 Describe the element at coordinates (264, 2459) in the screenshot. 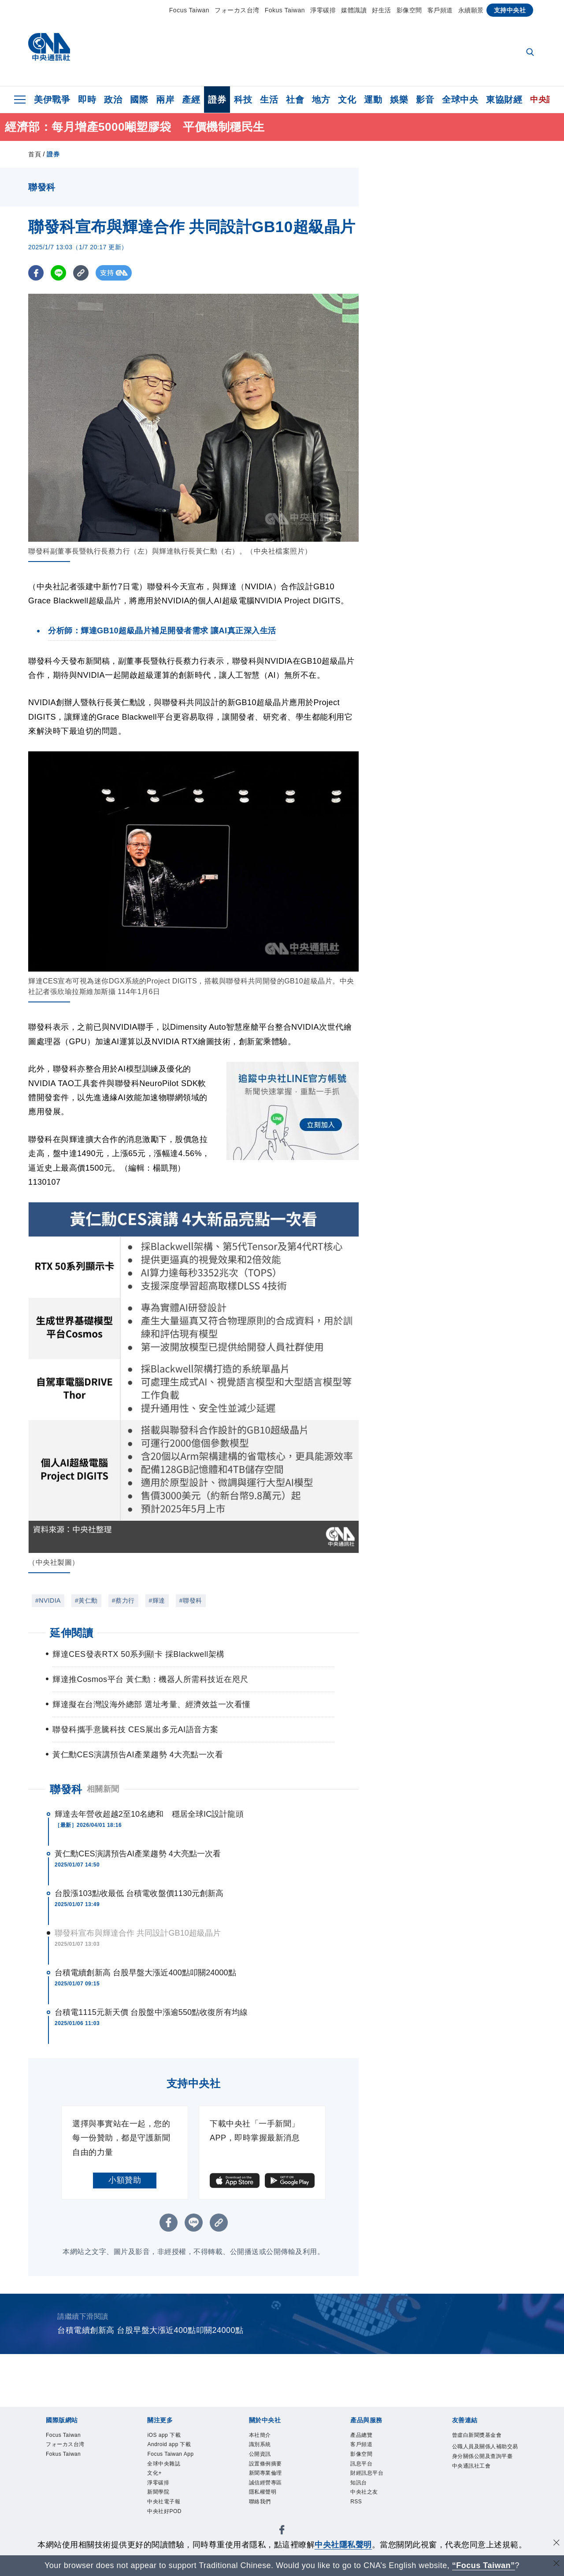

I see `公開資訊` at that location.